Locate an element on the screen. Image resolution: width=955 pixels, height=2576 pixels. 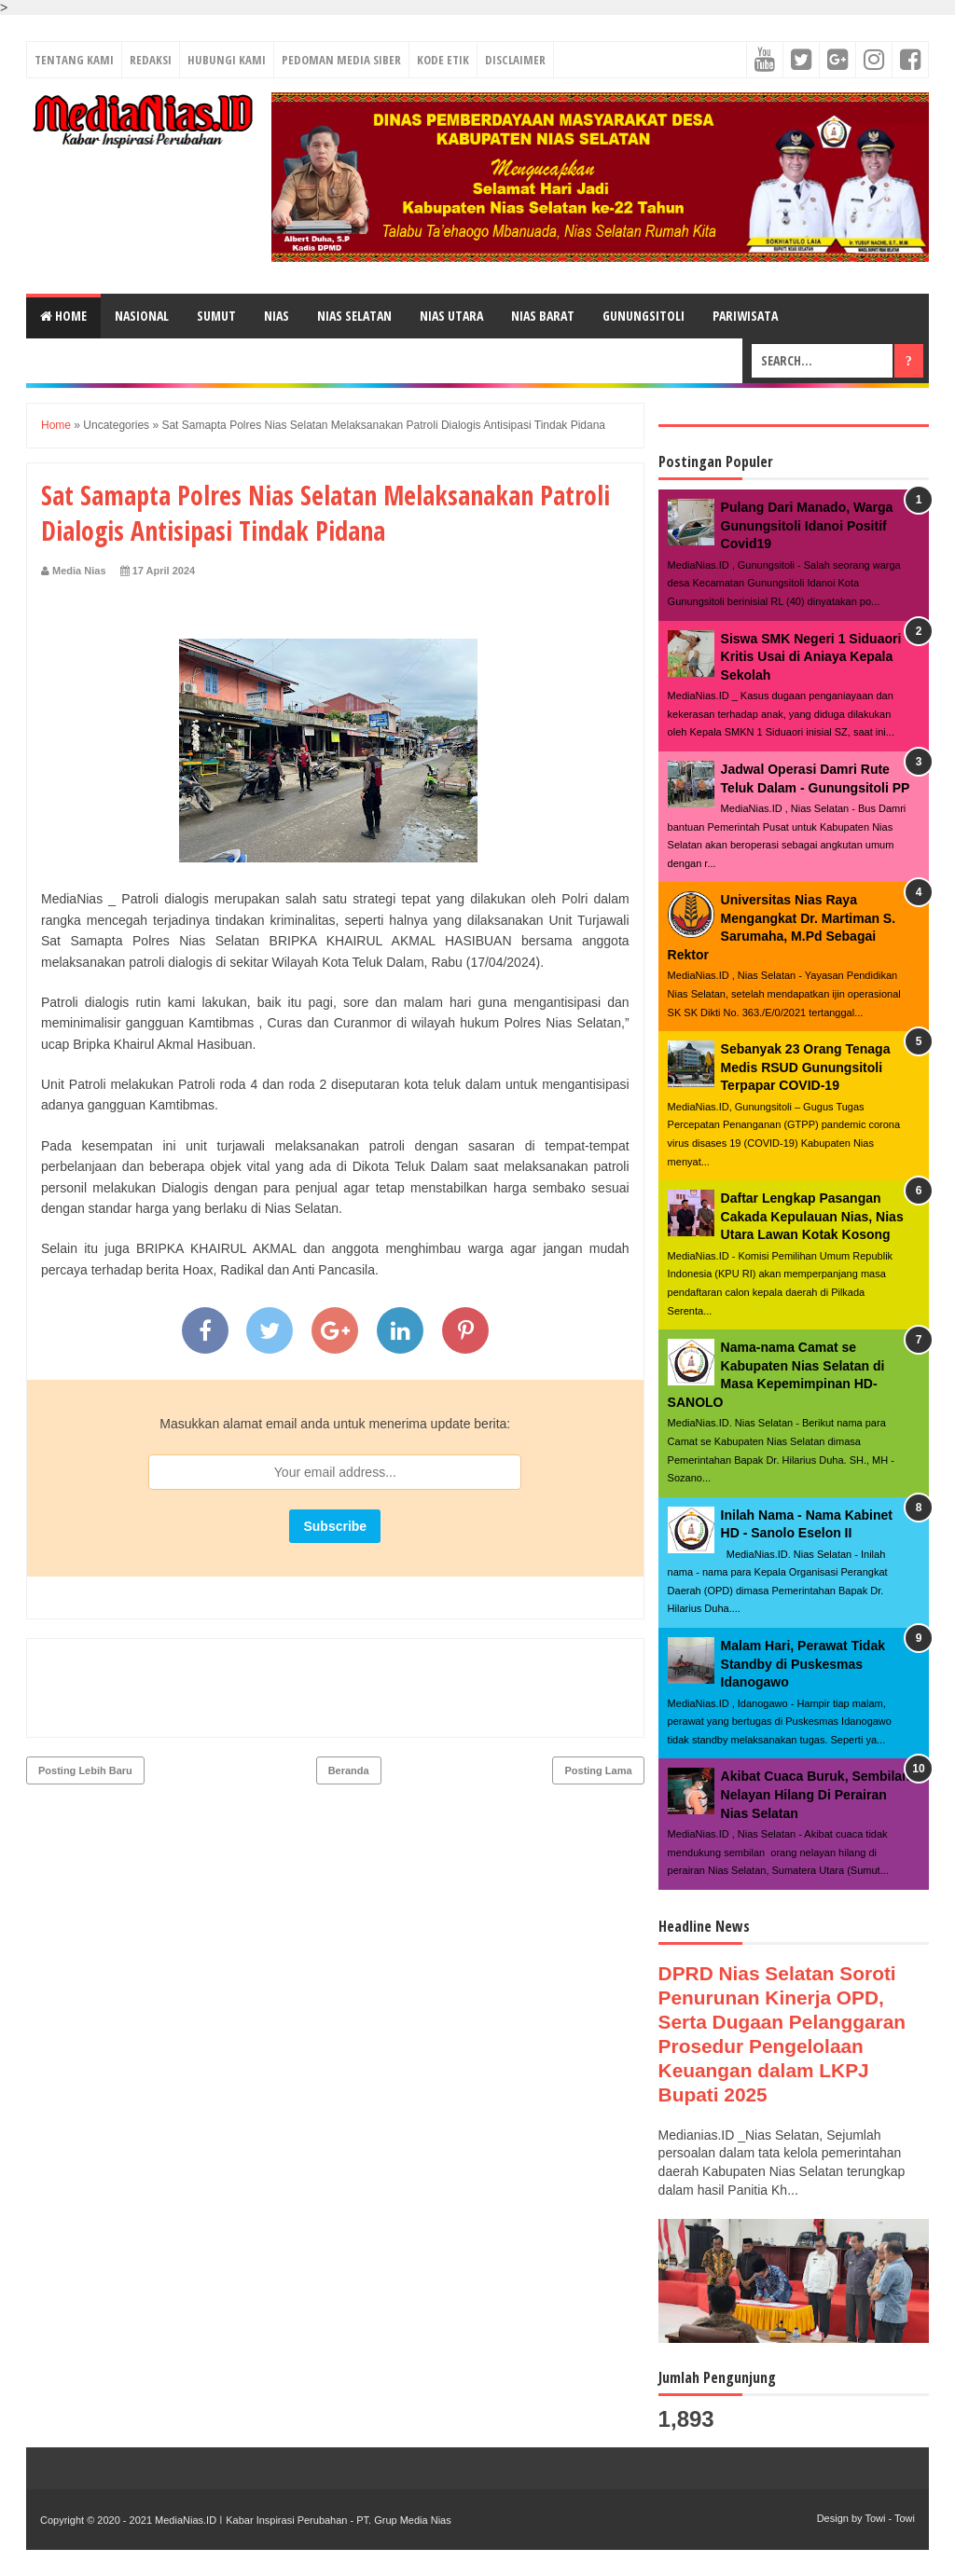
KODE ETIK is located at coordinates (443, 59).